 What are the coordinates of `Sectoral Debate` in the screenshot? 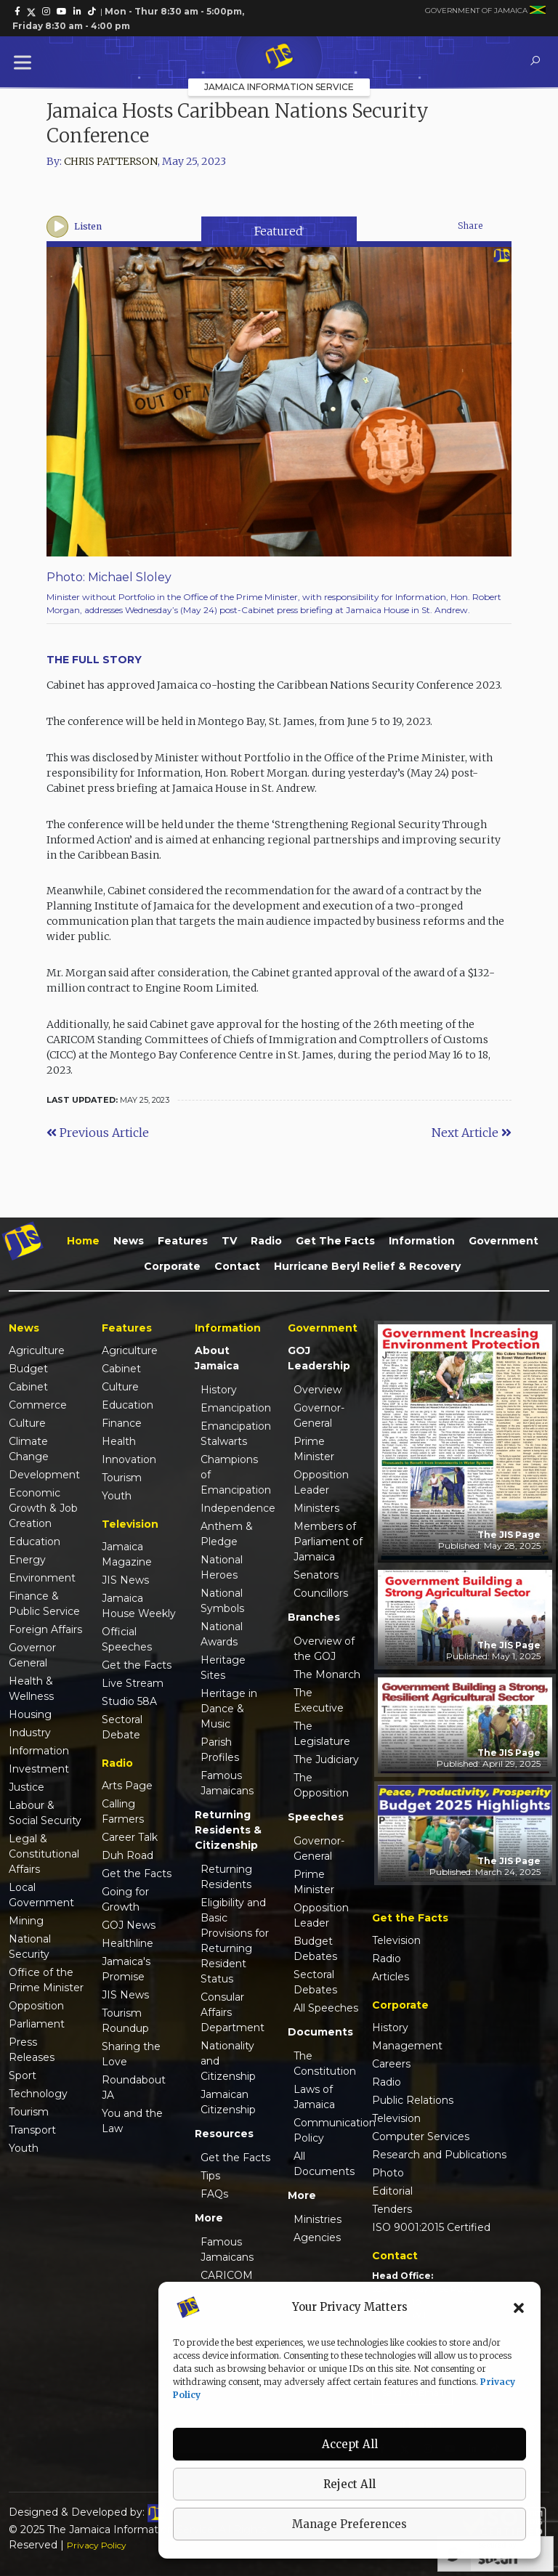 It's located at (122, 1727).